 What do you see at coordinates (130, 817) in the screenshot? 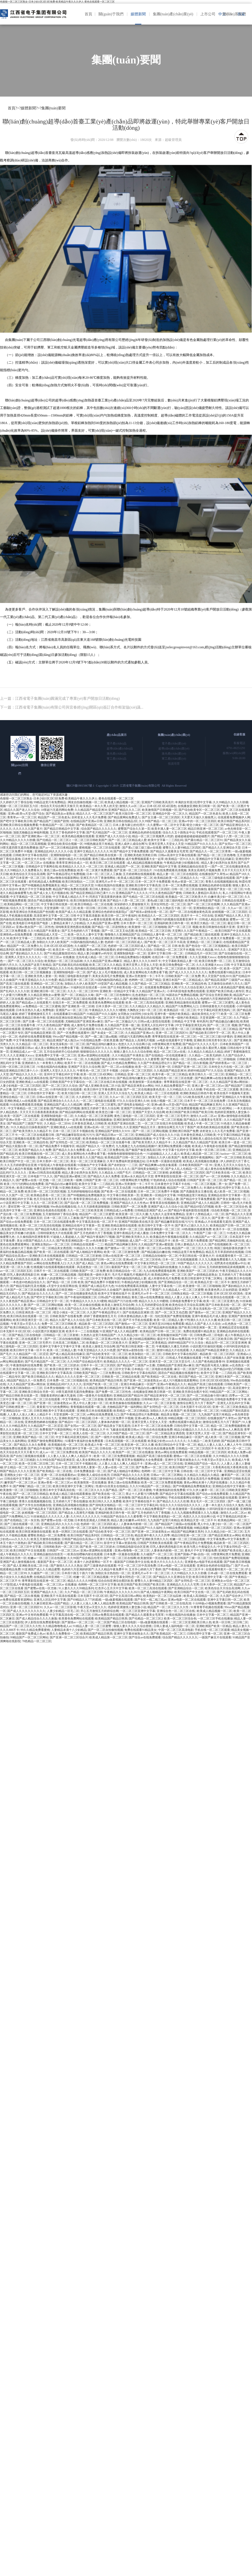
I see `午夜亚洲精品久久久久久小说` at bounding box center [130, 817].